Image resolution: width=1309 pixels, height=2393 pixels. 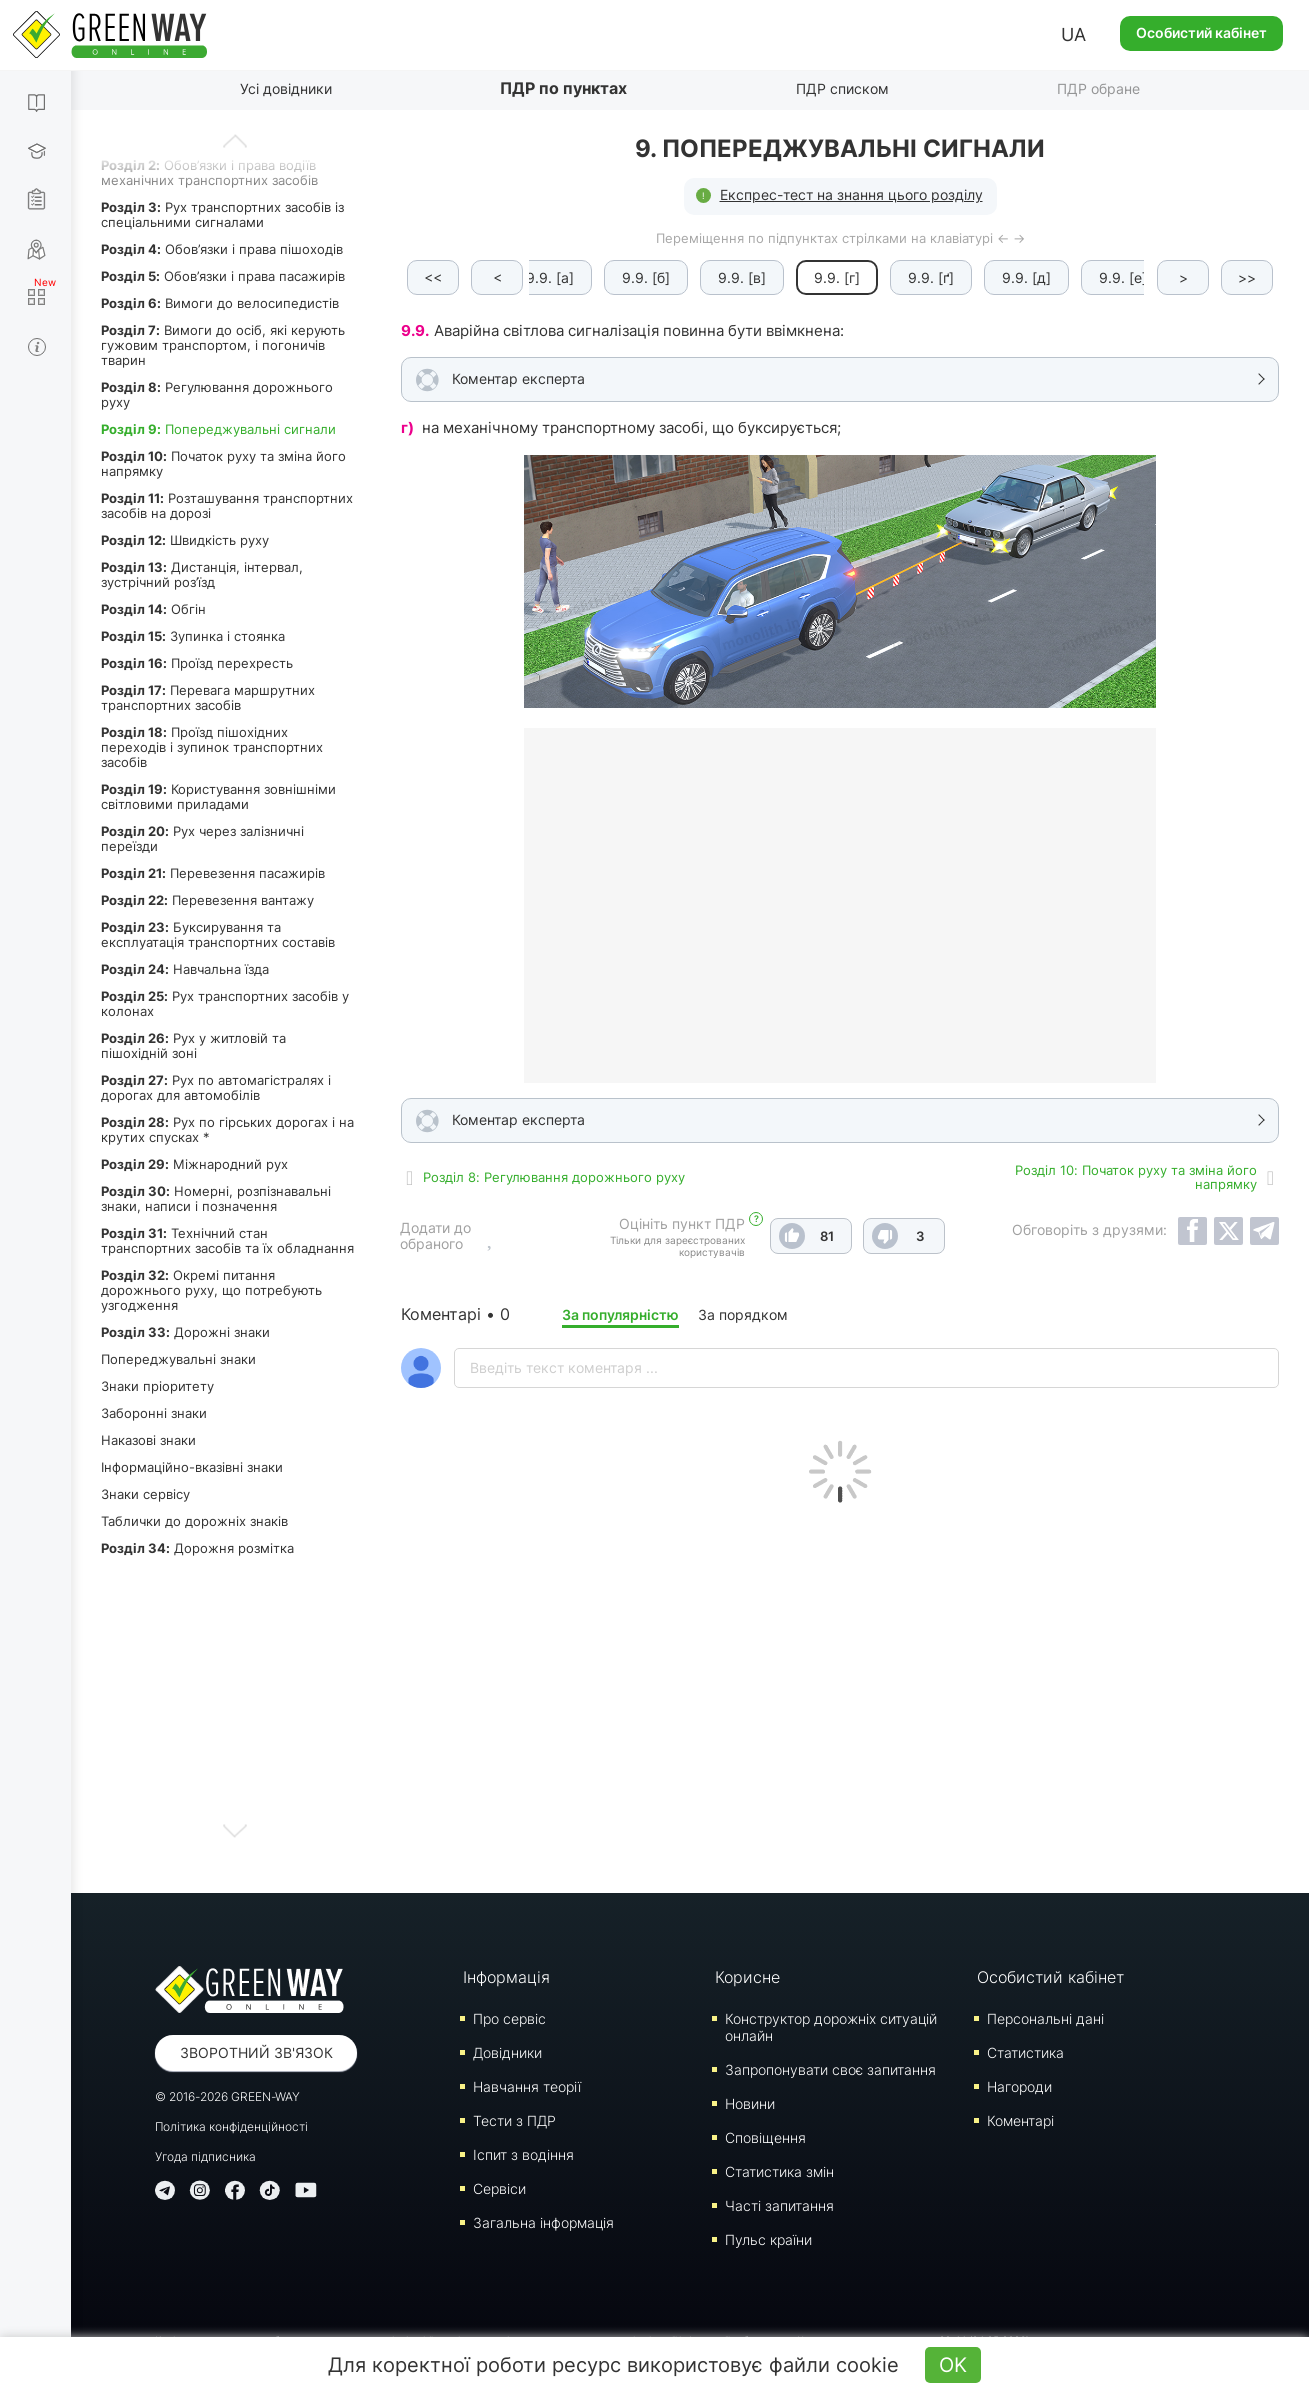 I want to click on Рух у житловій та пішохідній зоні, so click(x=193, y=1045).